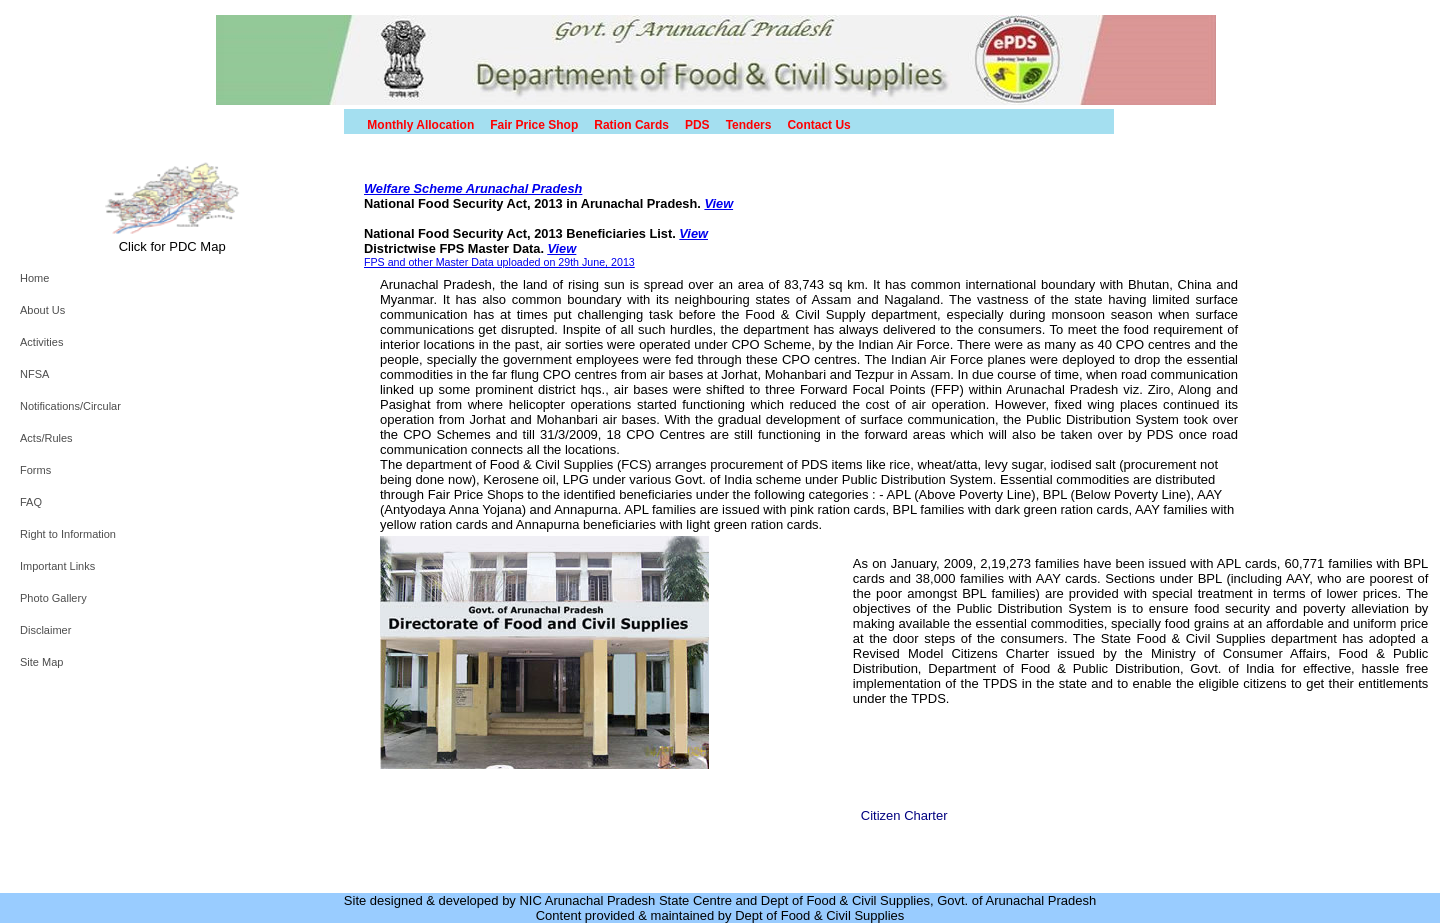 The width and height of the screenshot is (1440, 923). Describe the element at coordinates (45, 630) in the screenshot. I see `Disclaimer` at that location.